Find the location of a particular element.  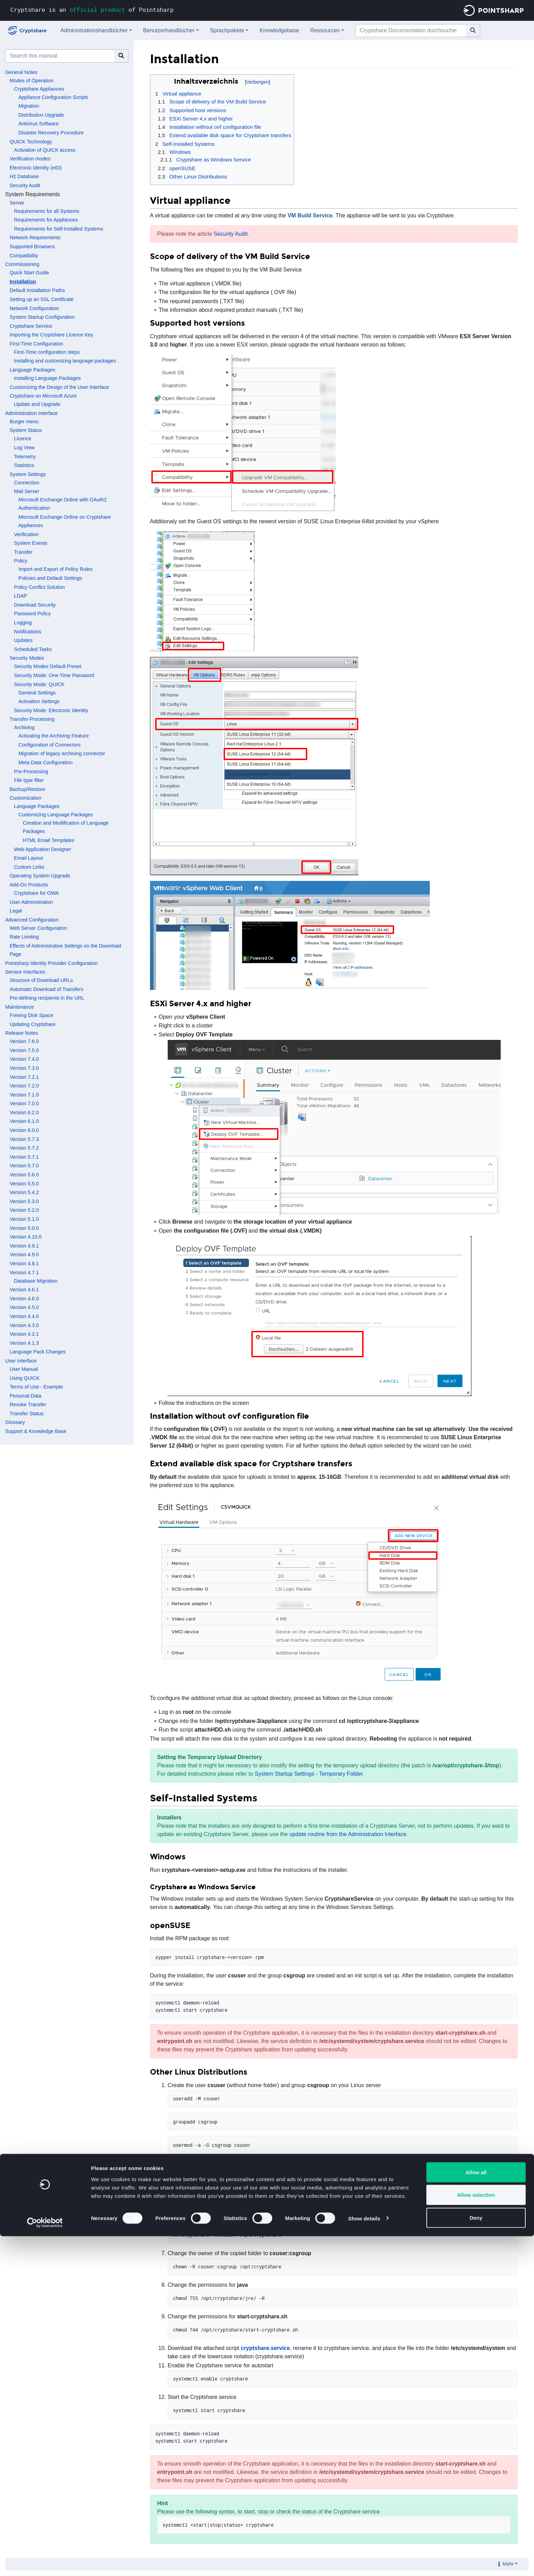

Installing and customizing language packages is located at coordinates (65, 361).